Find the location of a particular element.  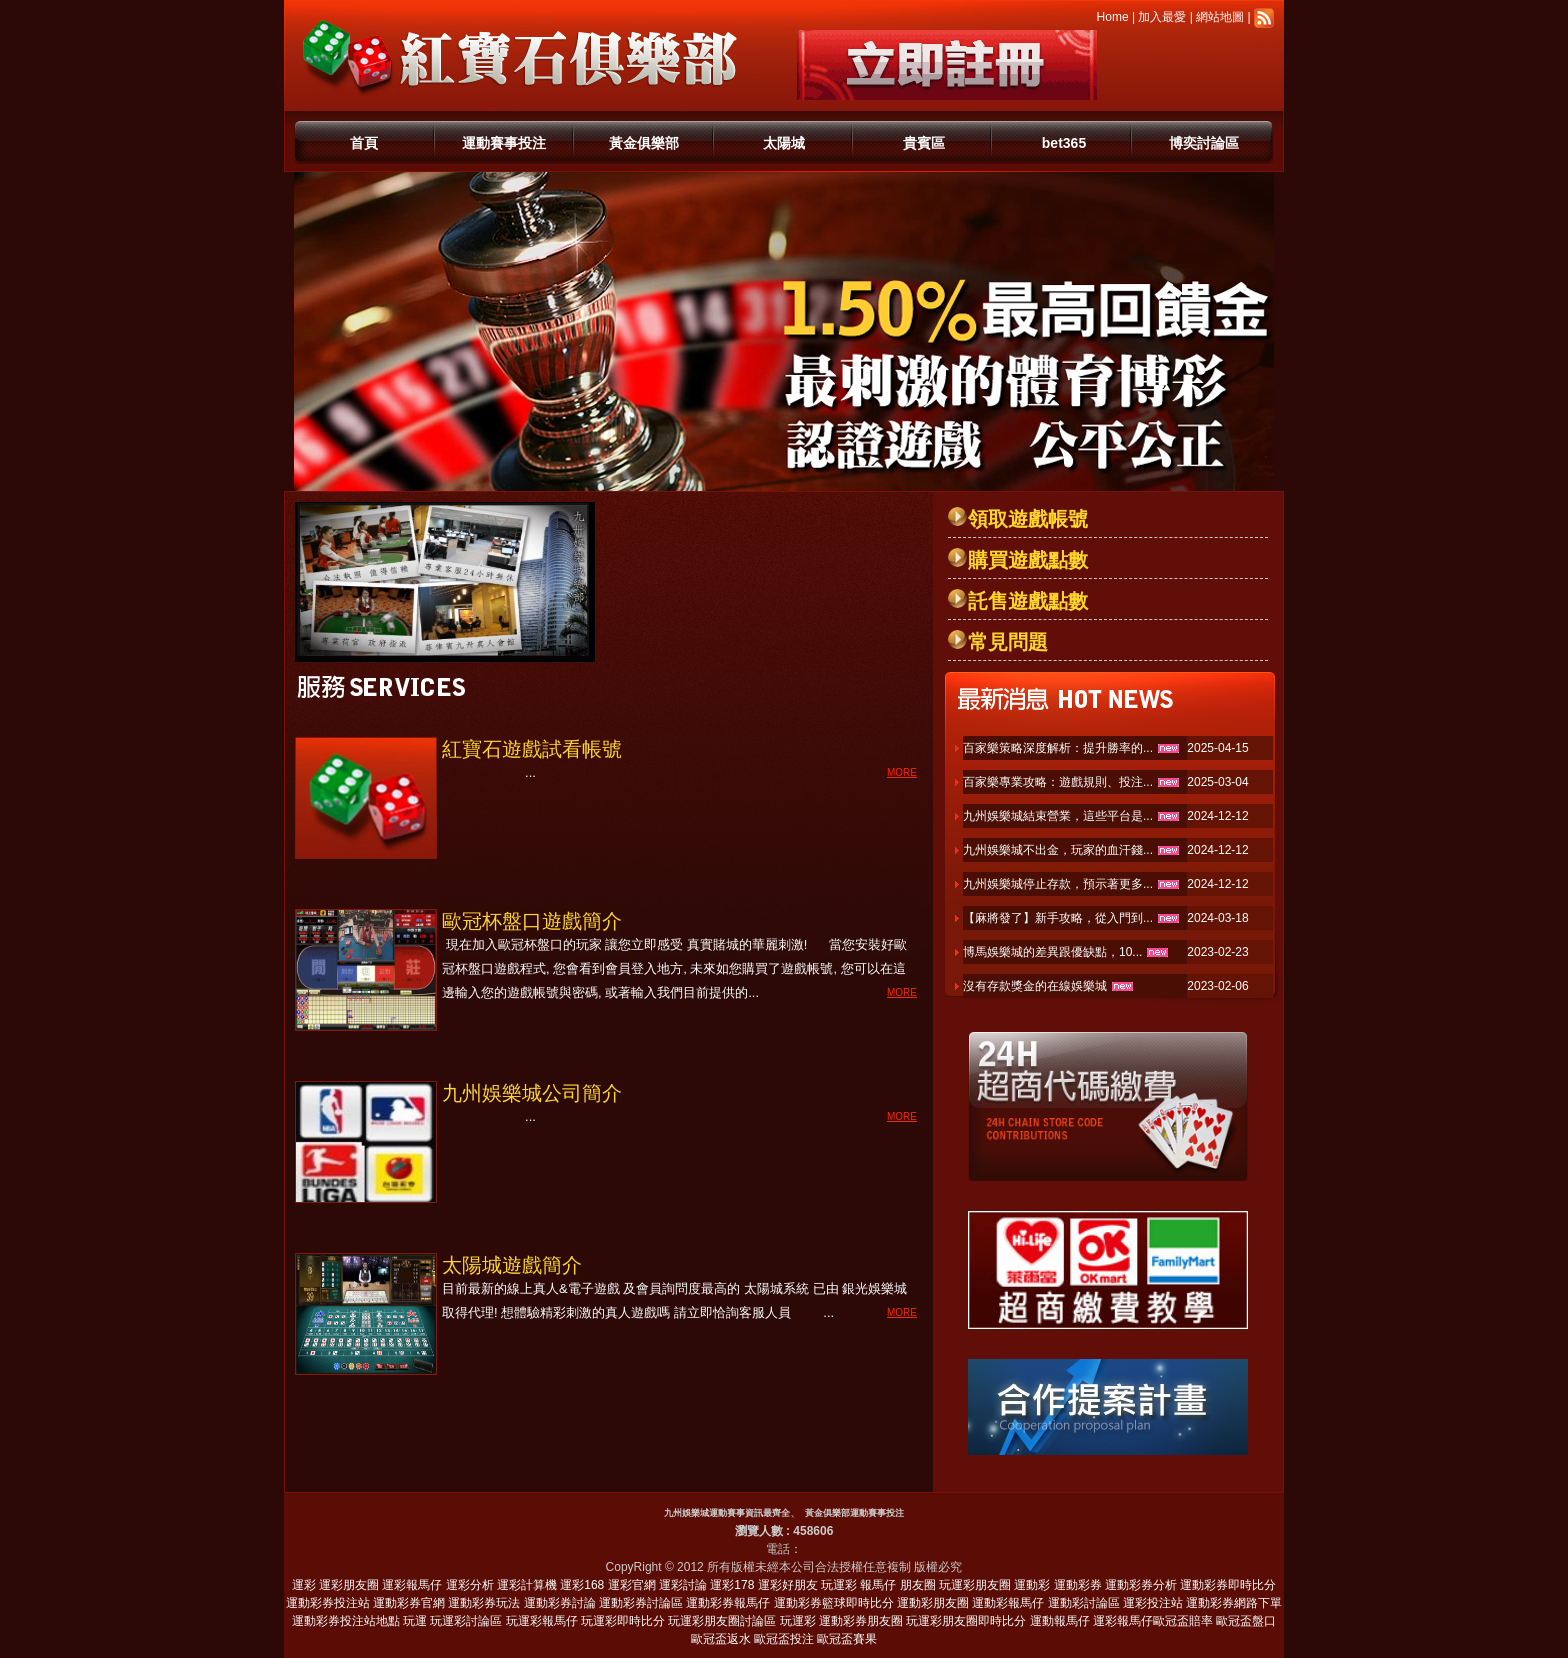

玩運彩朋友圈討論區 is located at coordinates (722, 1621).